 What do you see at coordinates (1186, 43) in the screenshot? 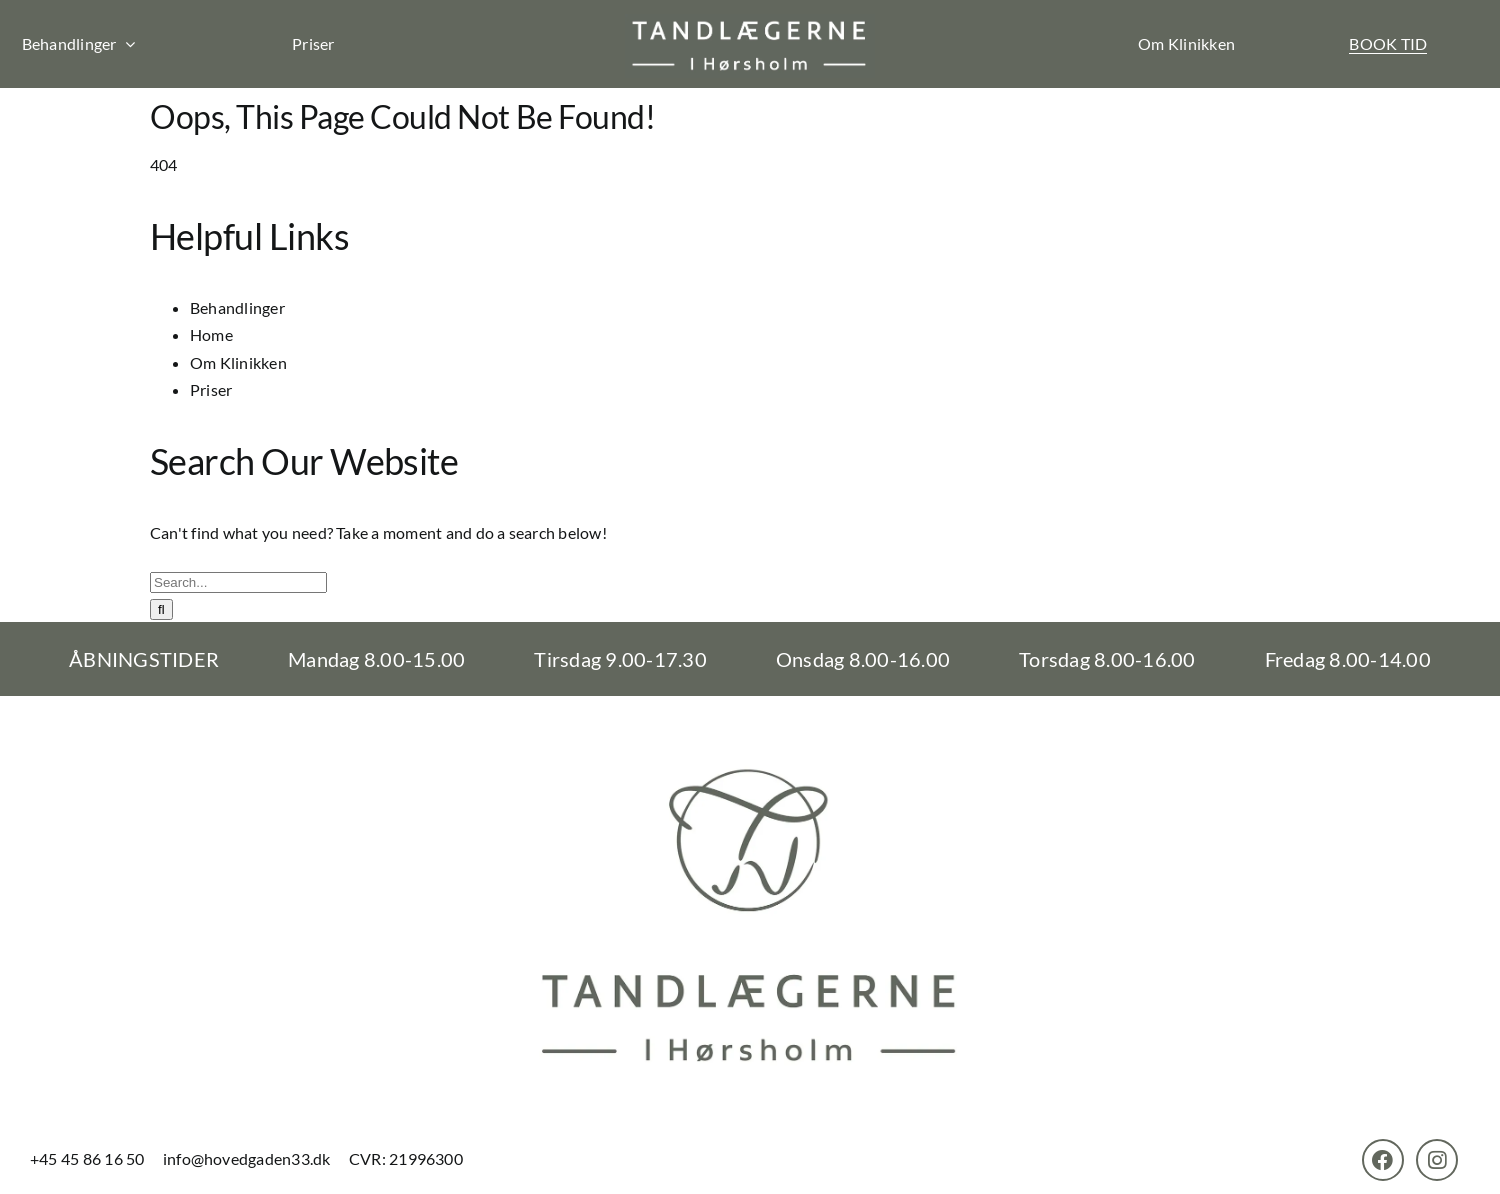
I see `Om Klinikken` at bounding box center [1186, 43].